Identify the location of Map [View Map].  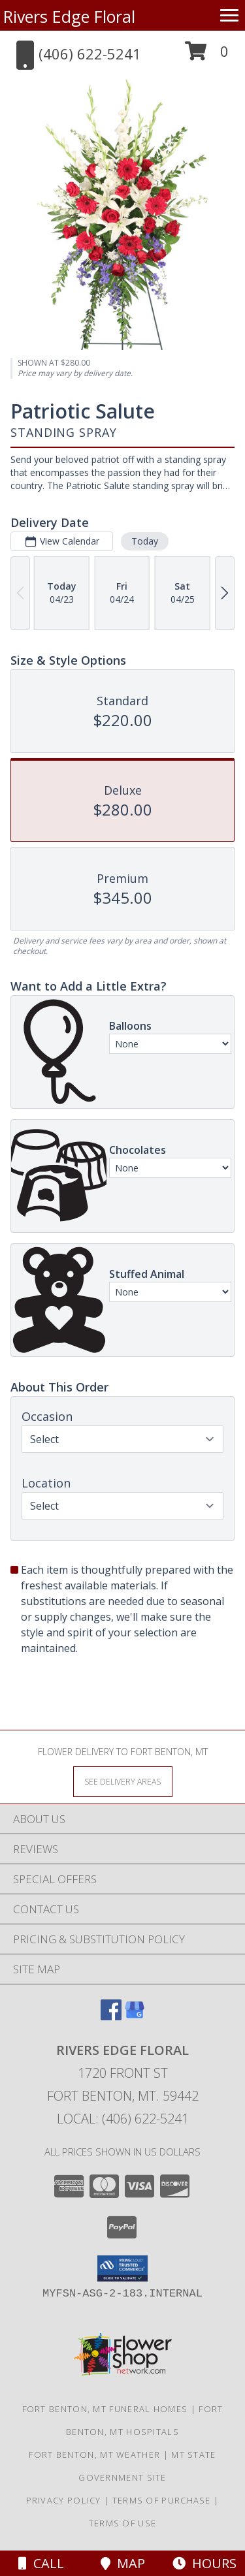
(123, 2563).